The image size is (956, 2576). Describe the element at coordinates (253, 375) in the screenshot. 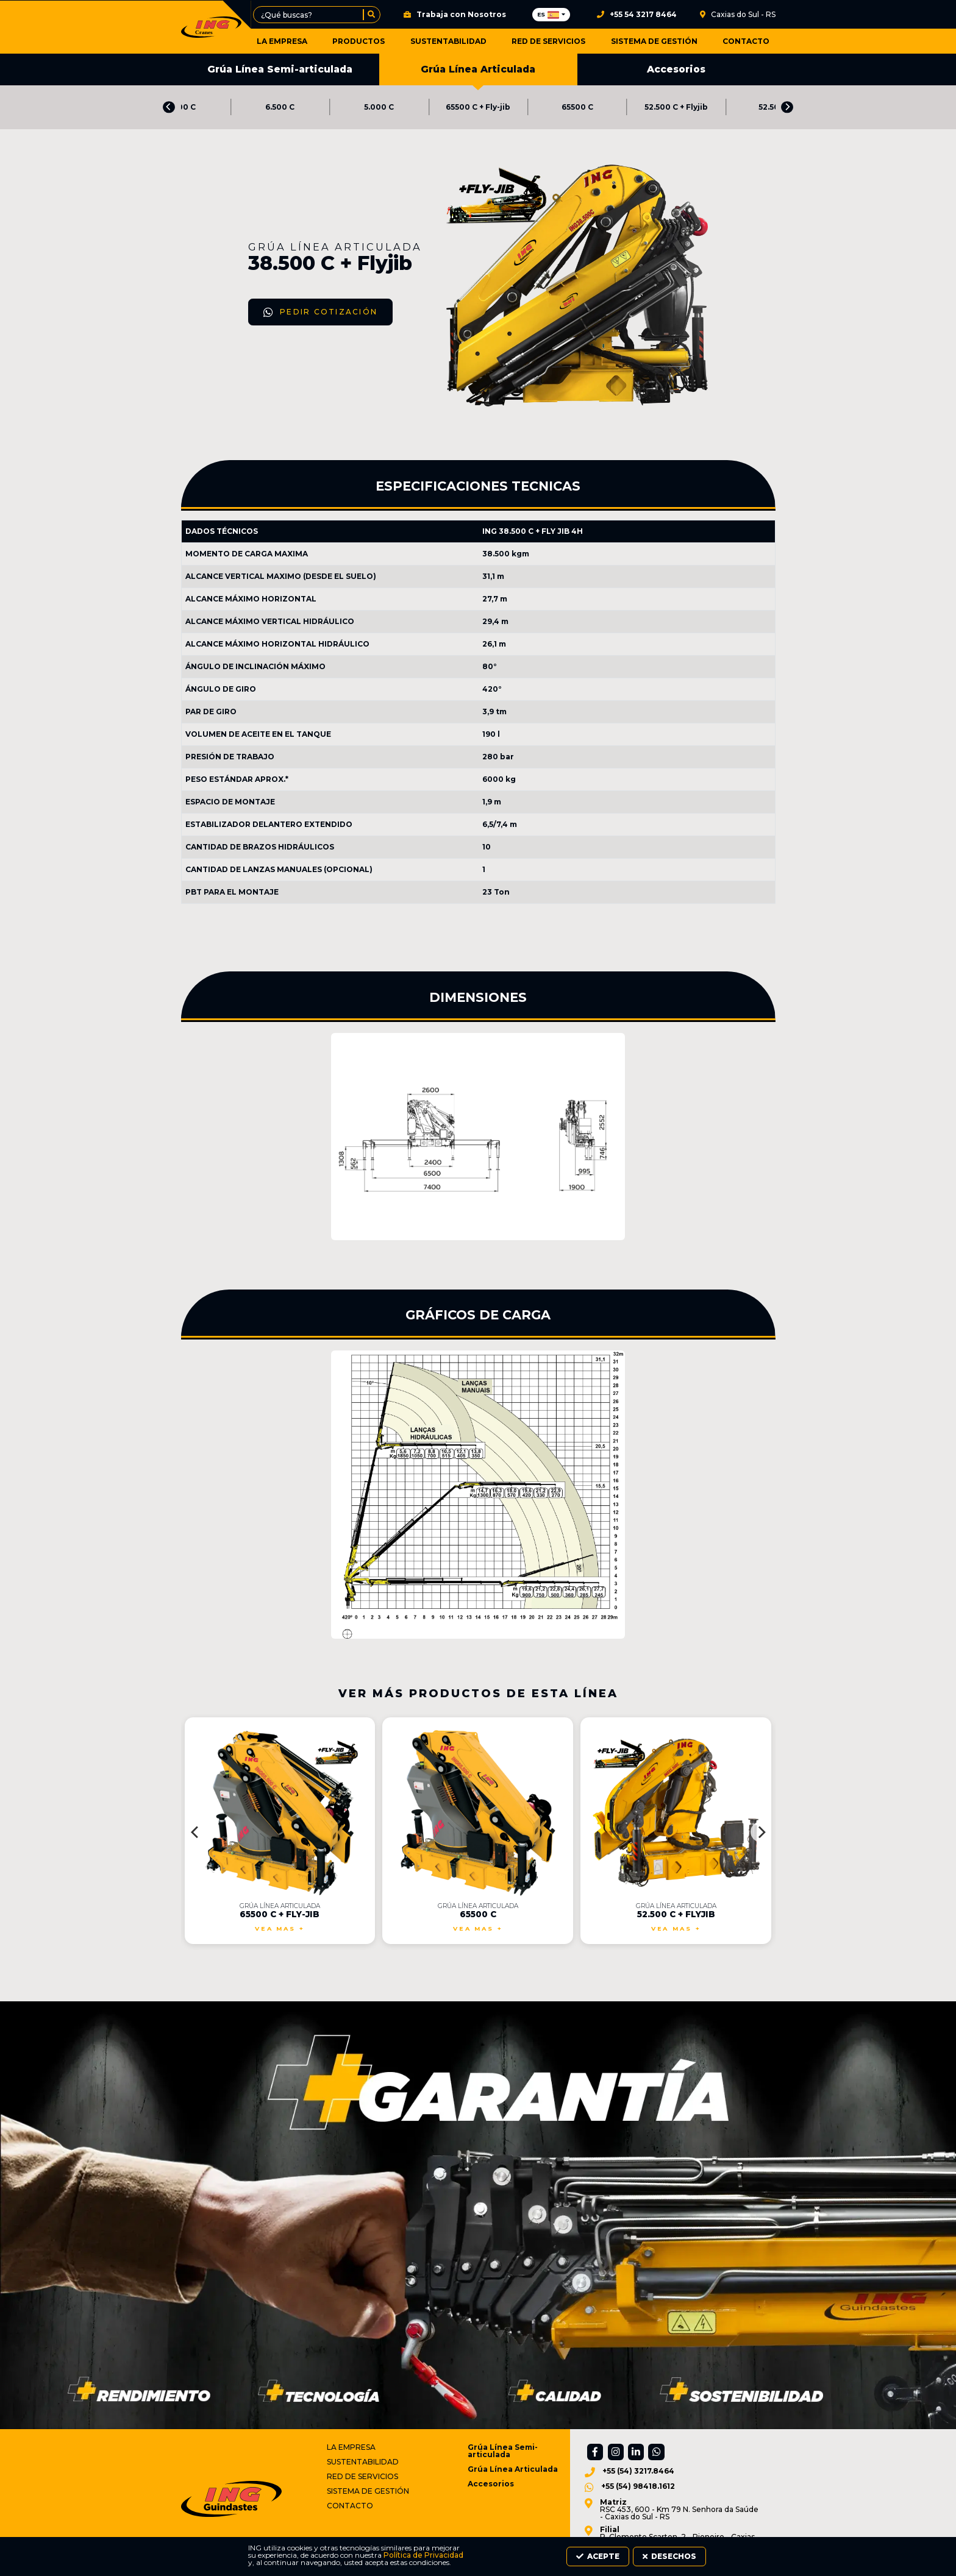

I see `Pedir Cotización` at that location.